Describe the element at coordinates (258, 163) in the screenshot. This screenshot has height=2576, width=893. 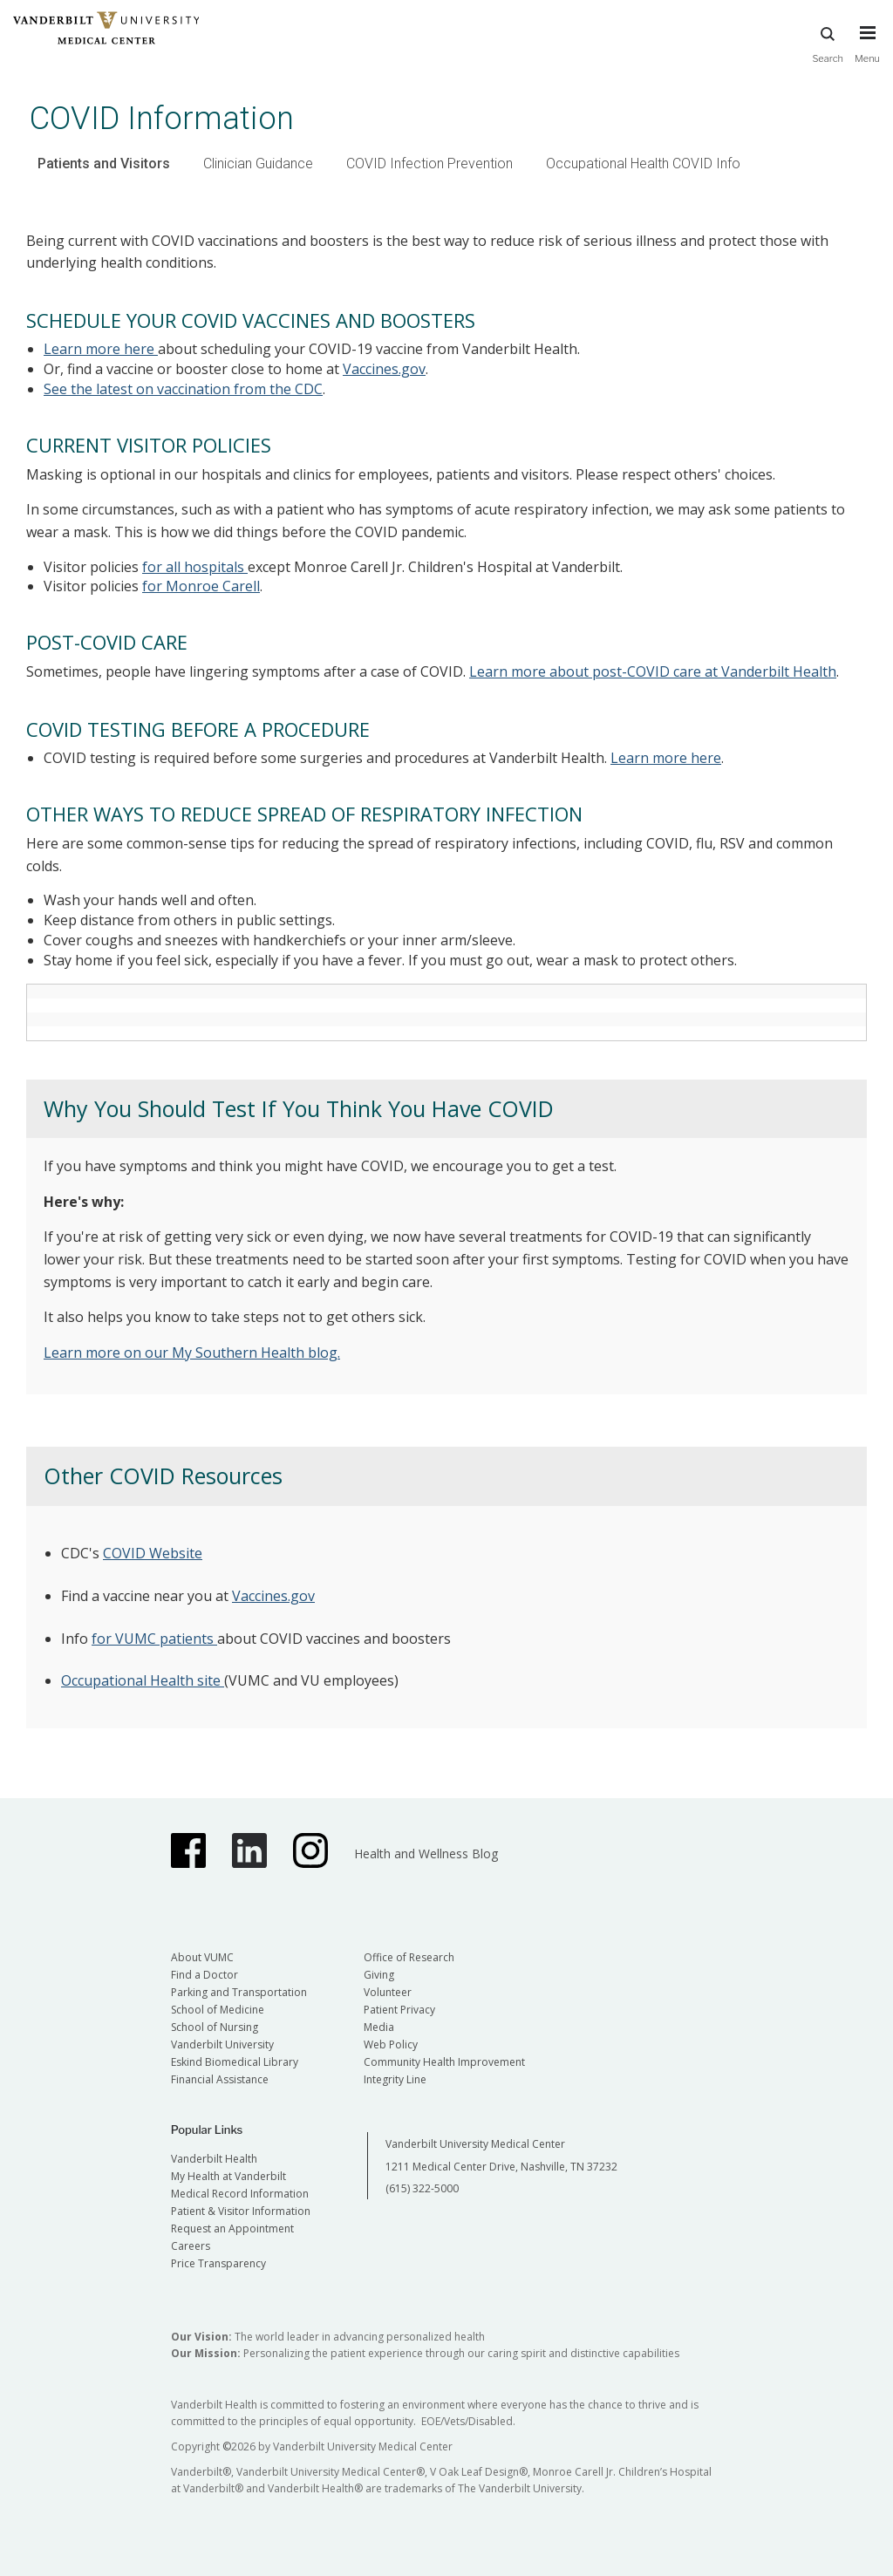
I see `Clinician Guidance` at that location.